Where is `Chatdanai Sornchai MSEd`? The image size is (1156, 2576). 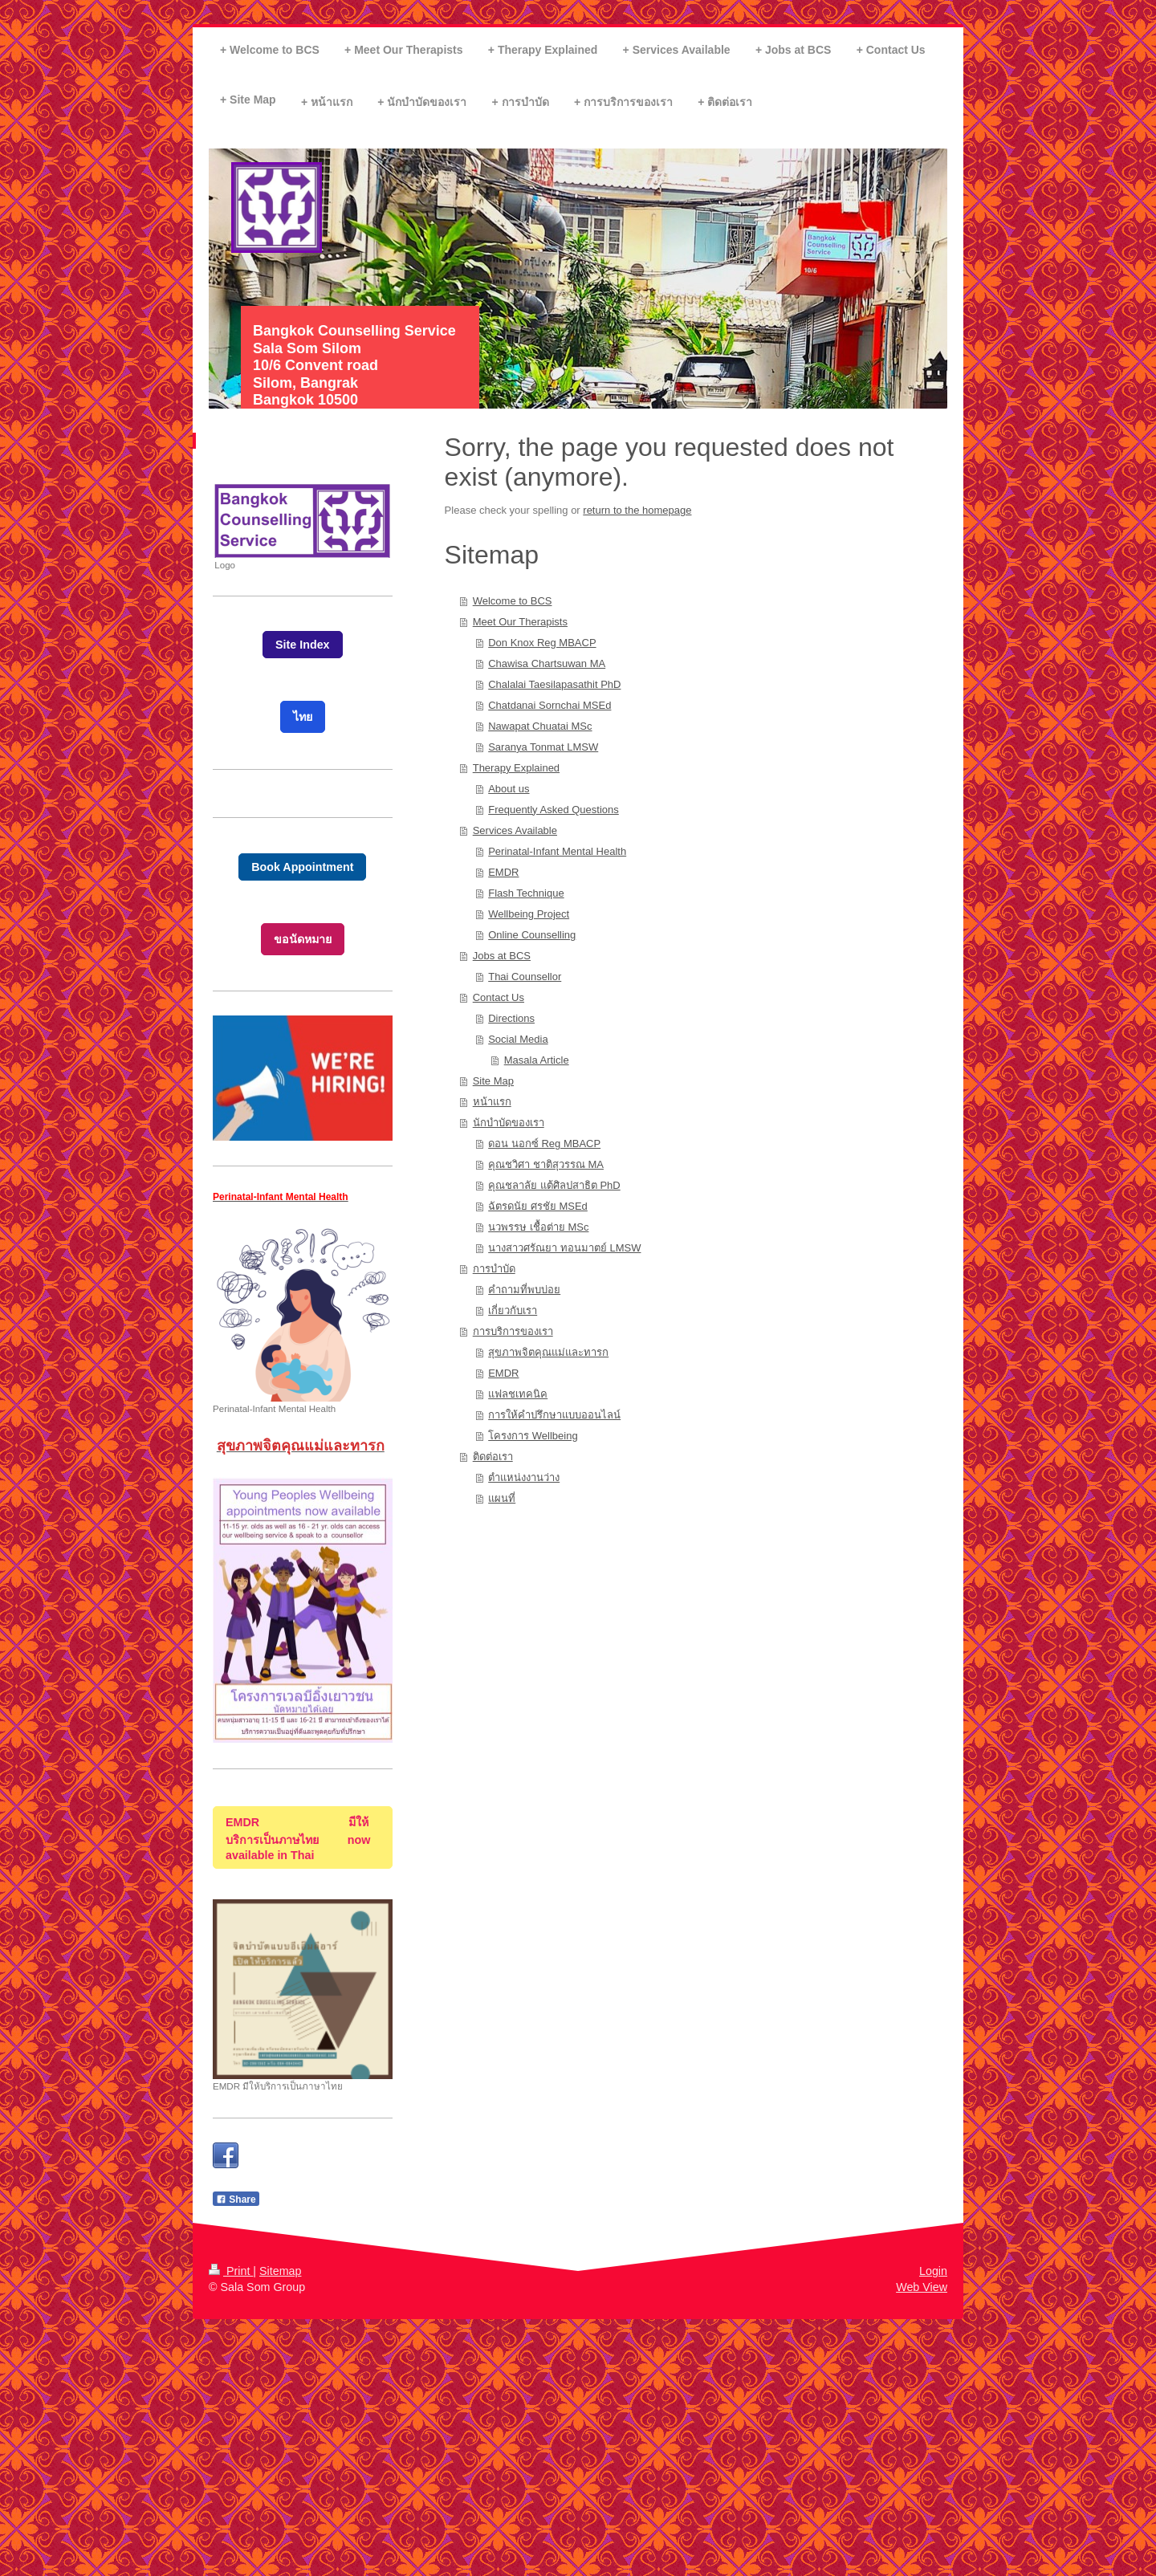
Chatdanai Sornchai MSEd is located at coordinates (549, 705).